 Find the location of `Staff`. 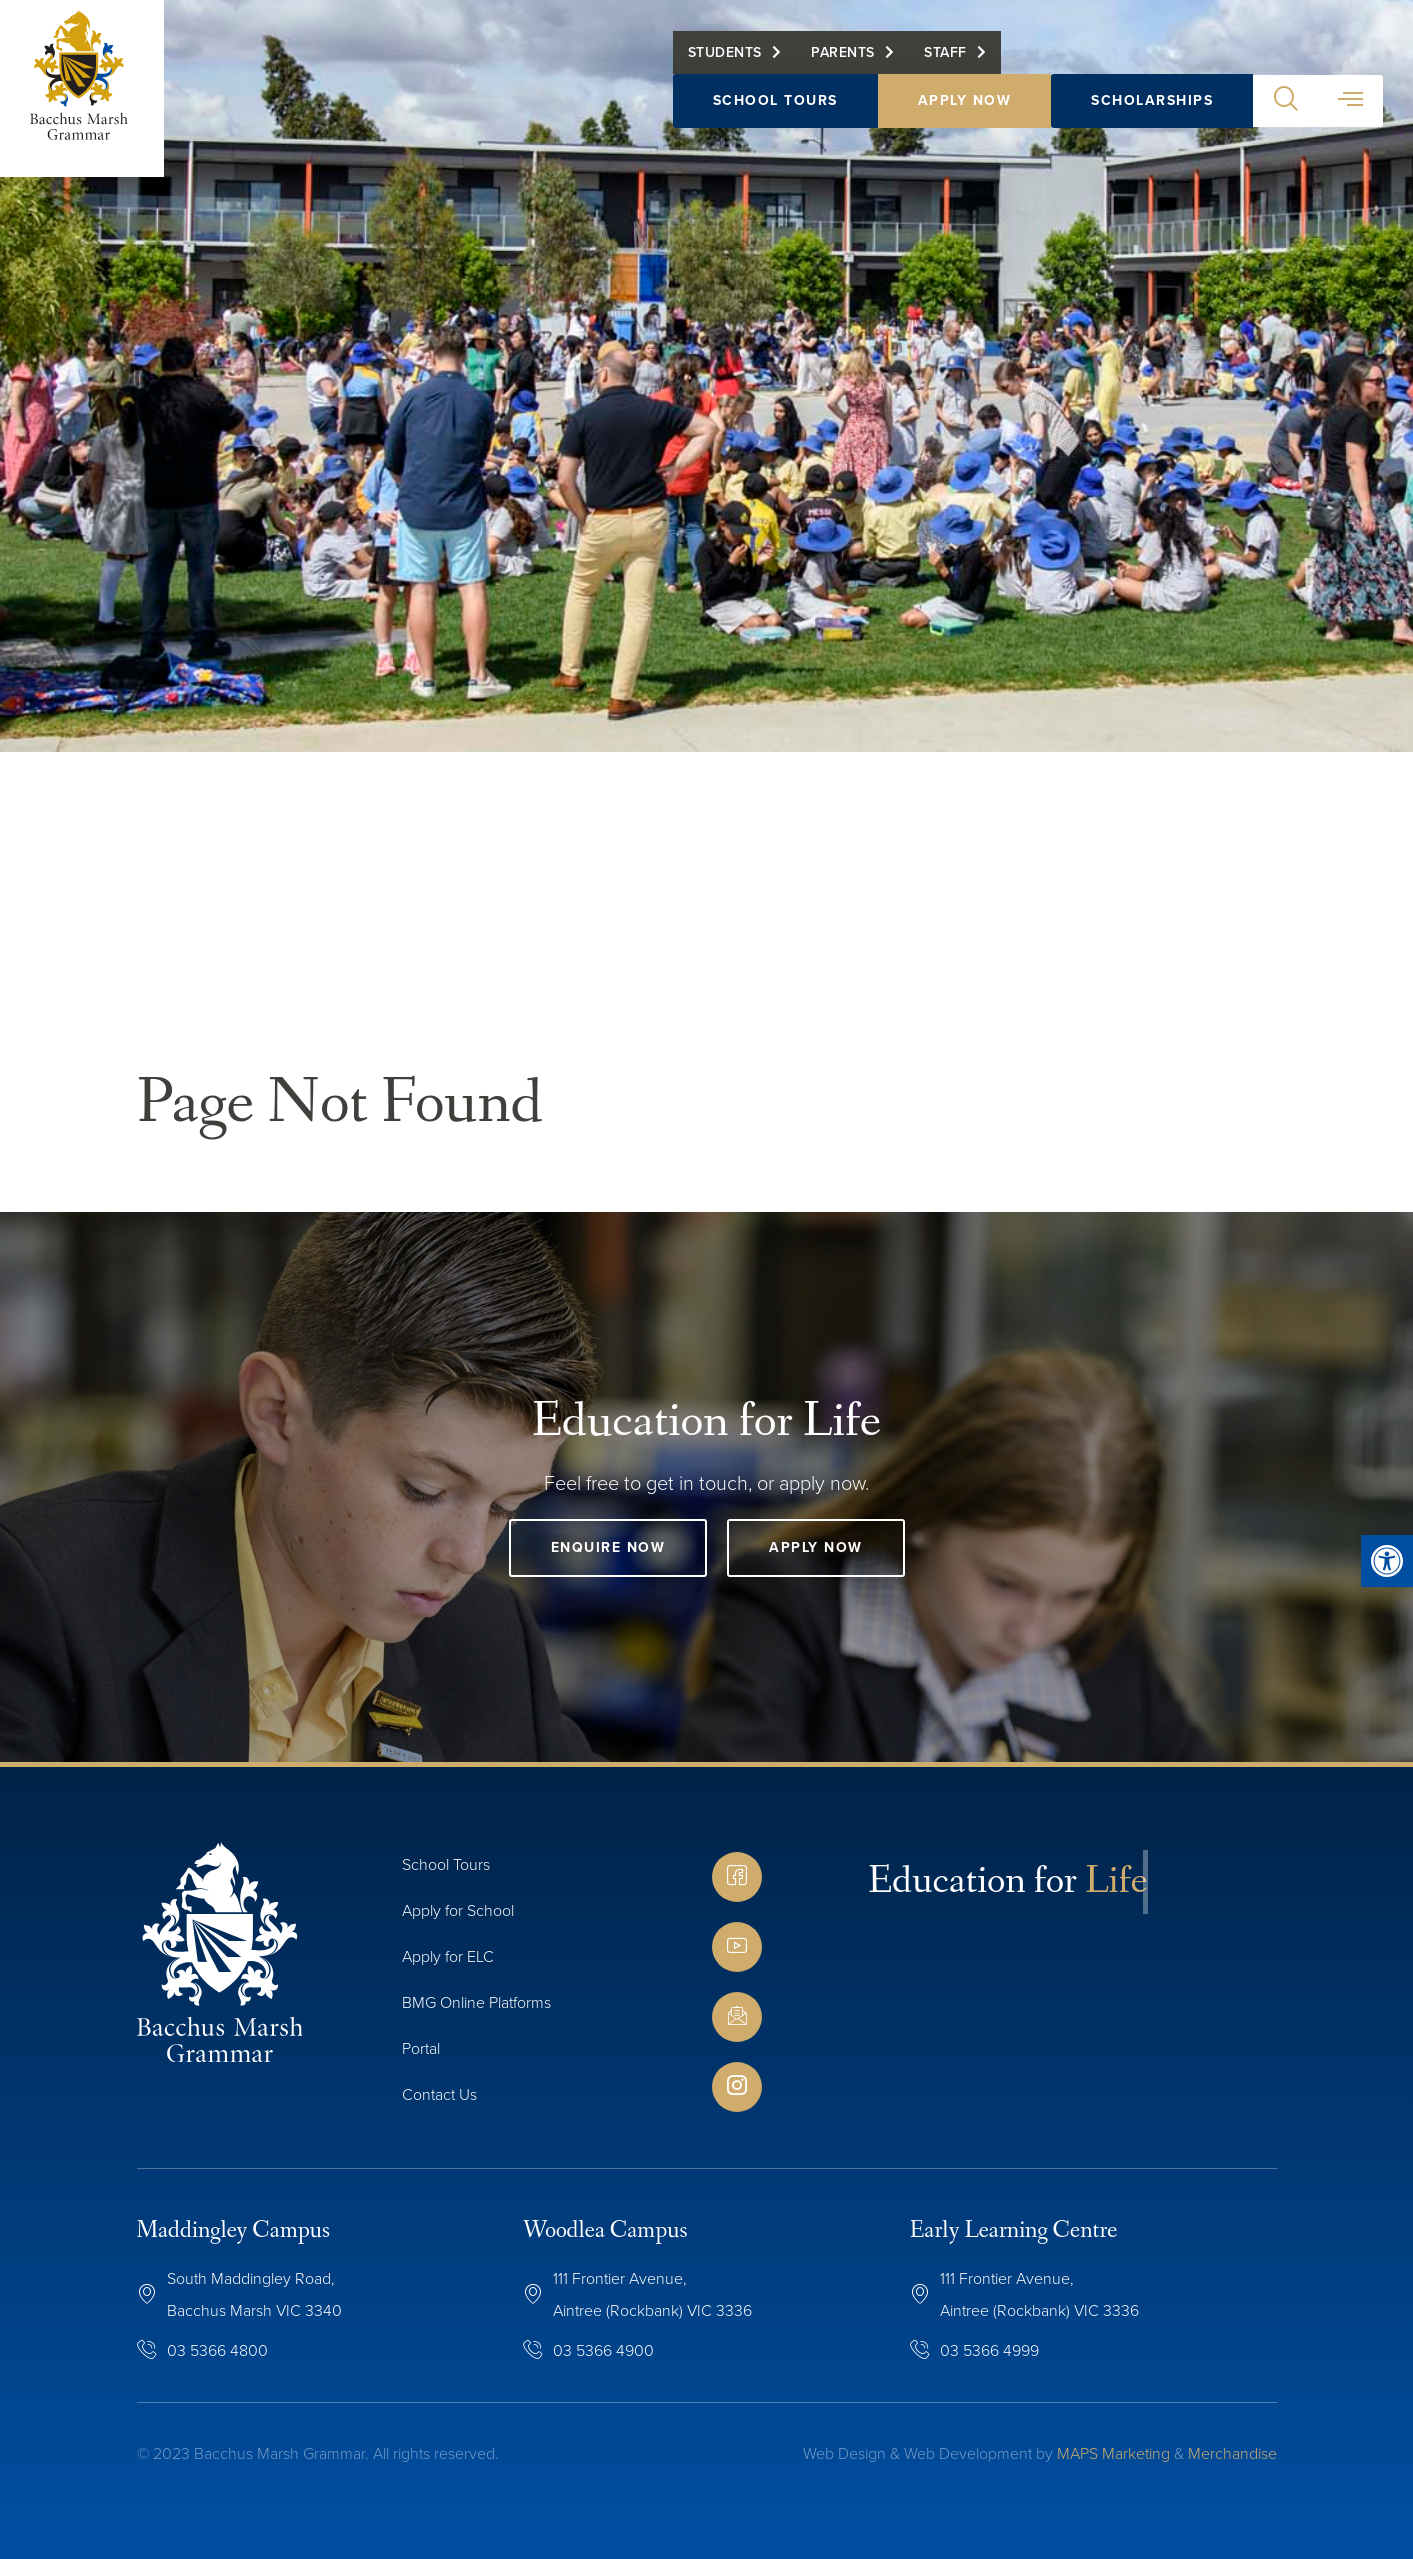

Staff is located at coordinates (945, 67).